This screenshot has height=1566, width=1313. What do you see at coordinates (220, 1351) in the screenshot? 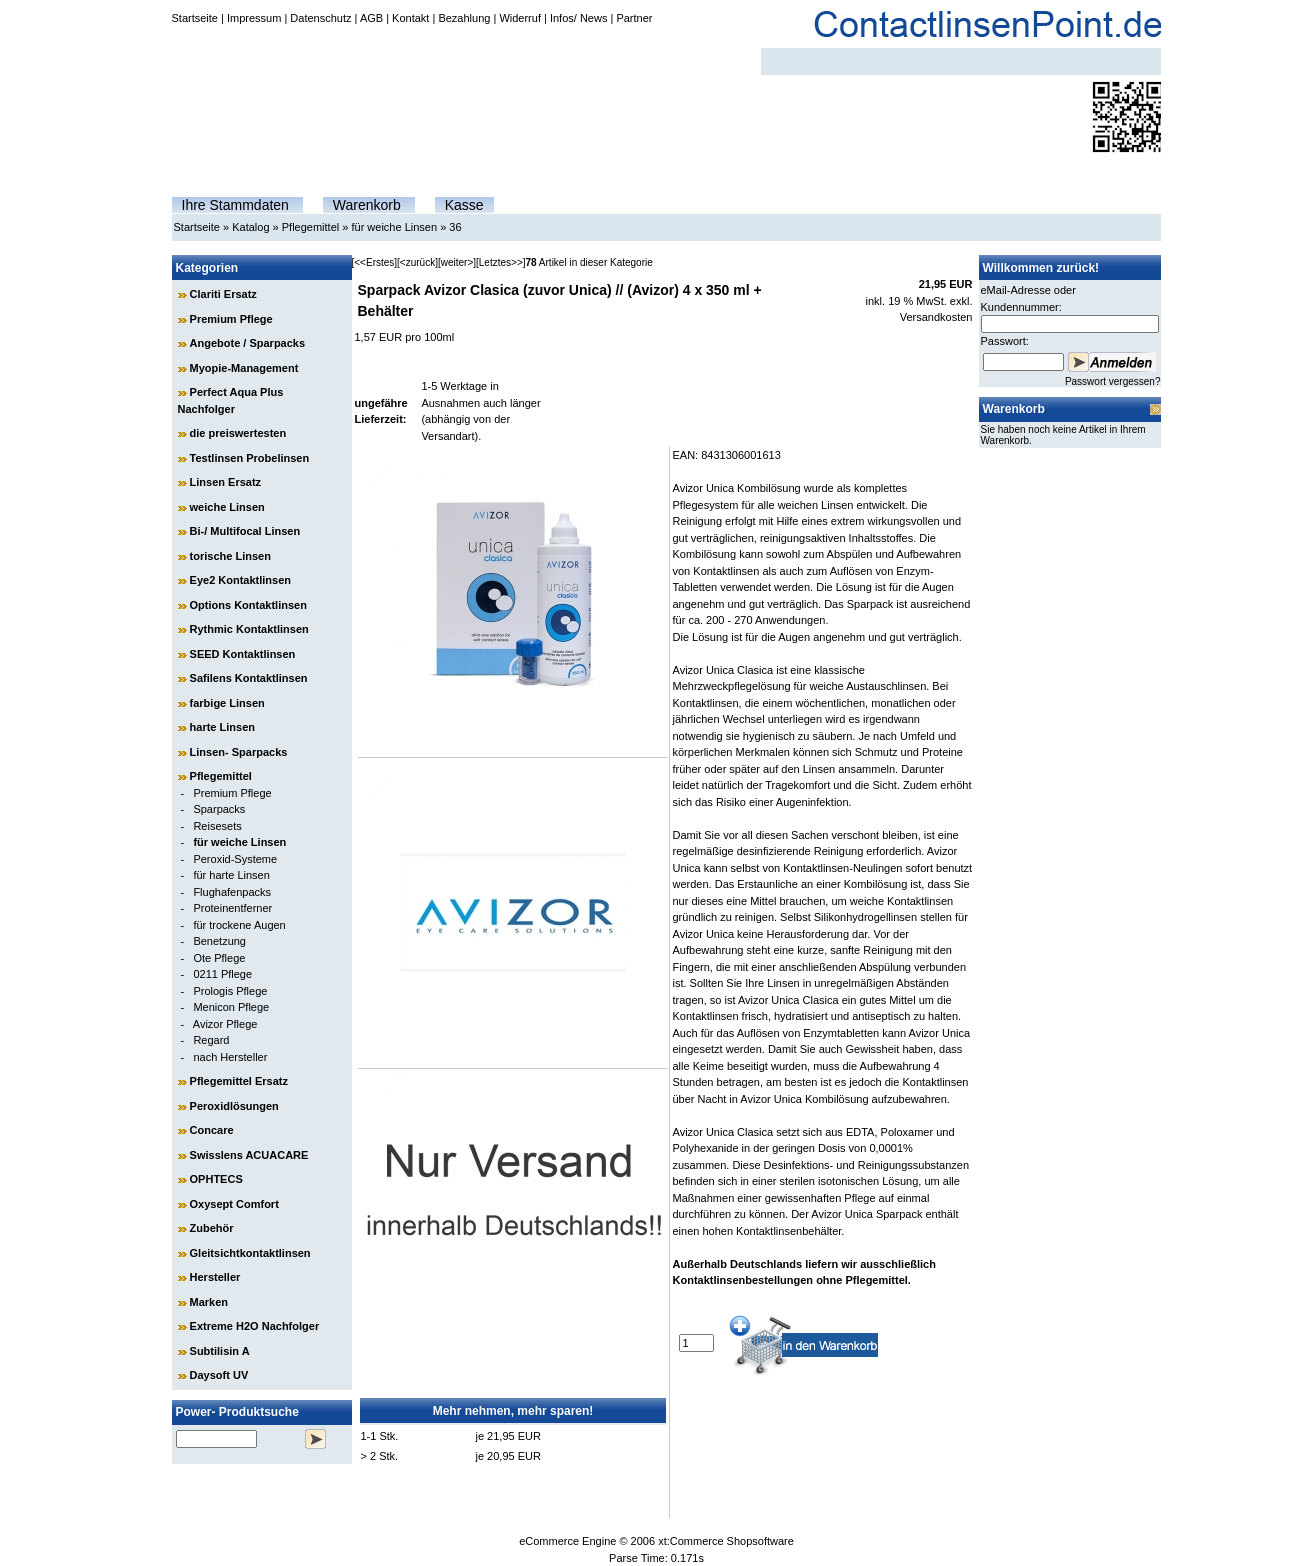
I see `Subtilisin A` at bounding box center [220, 1351].